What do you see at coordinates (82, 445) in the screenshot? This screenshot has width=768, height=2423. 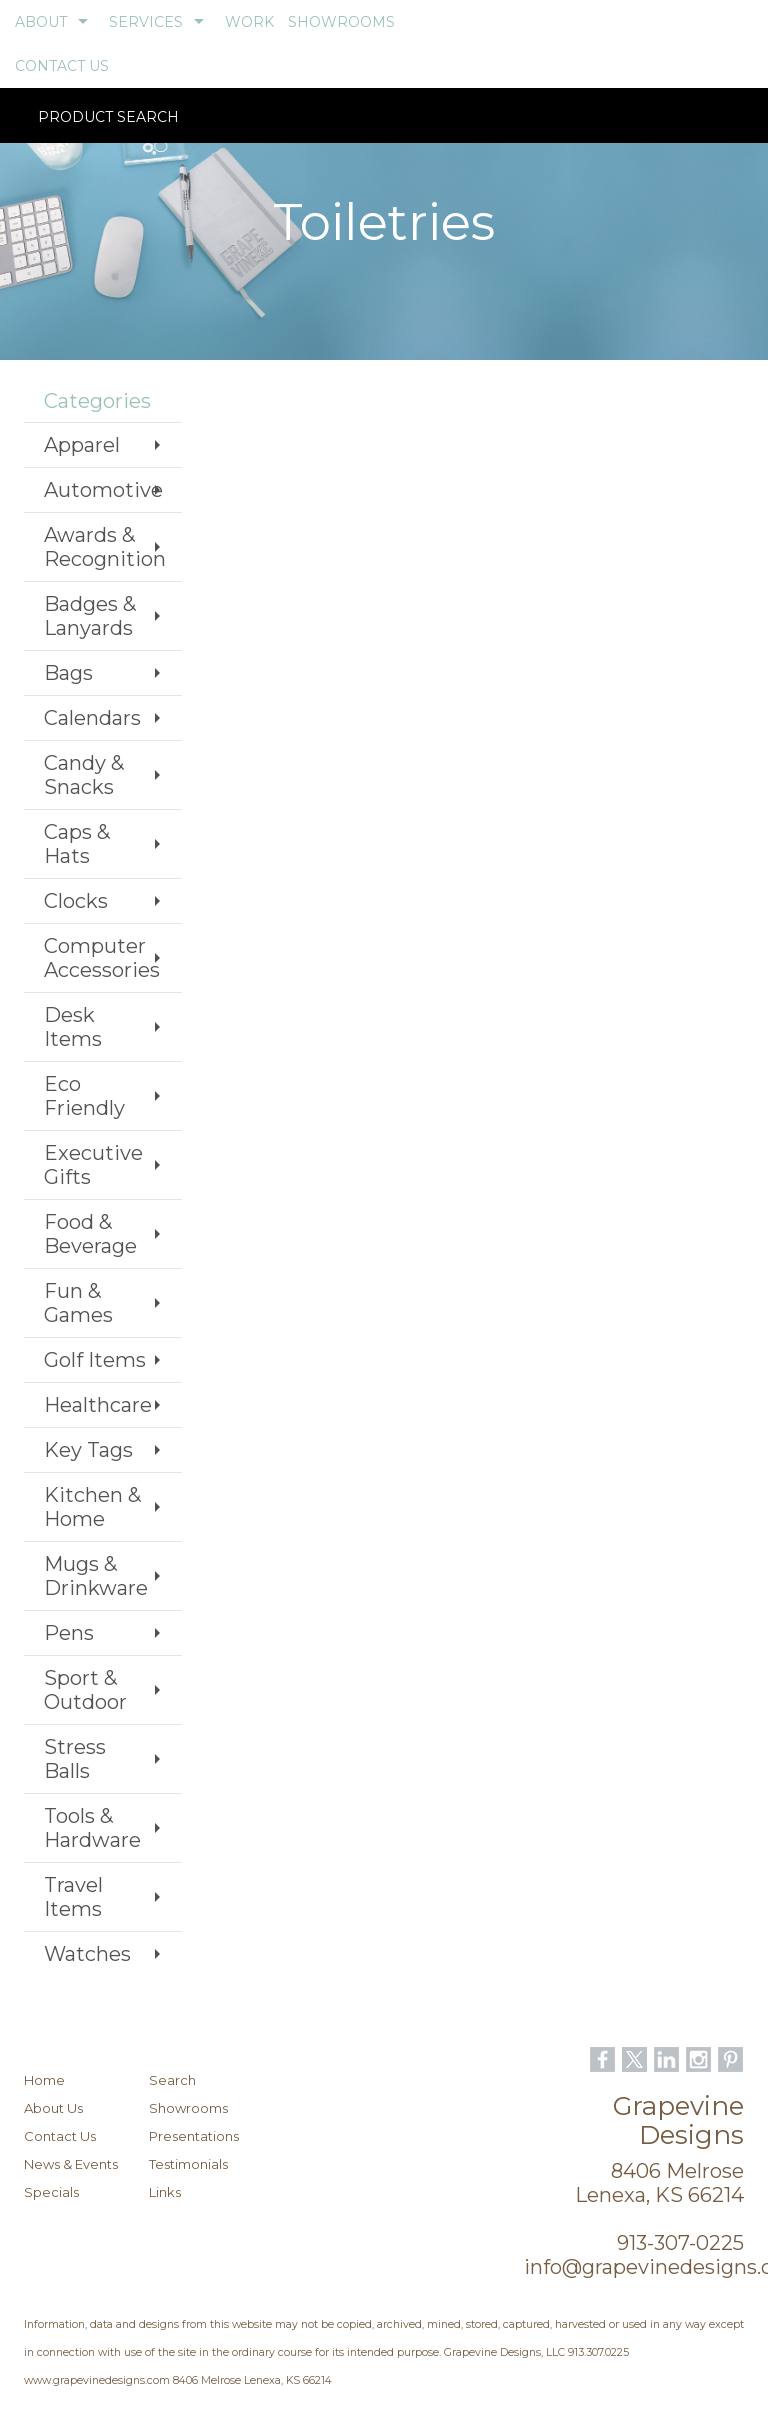 I see `Apparel` at bounding box center [82, 445].